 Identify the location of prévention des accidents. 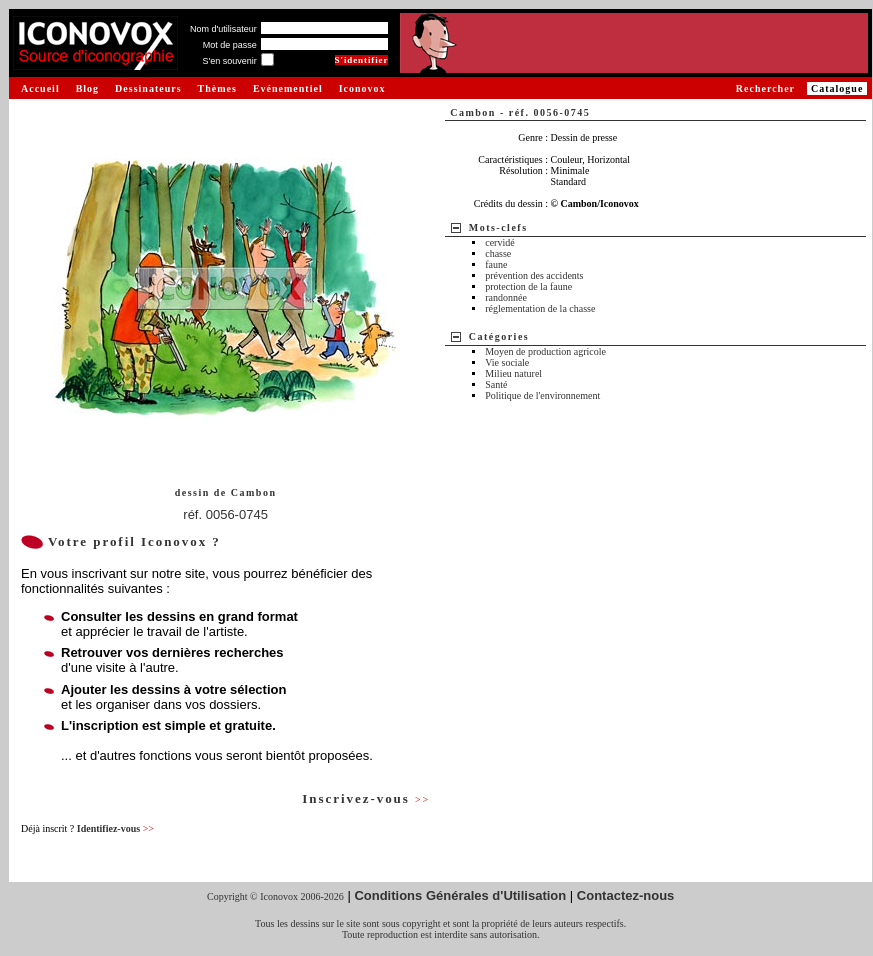
(534, 275).